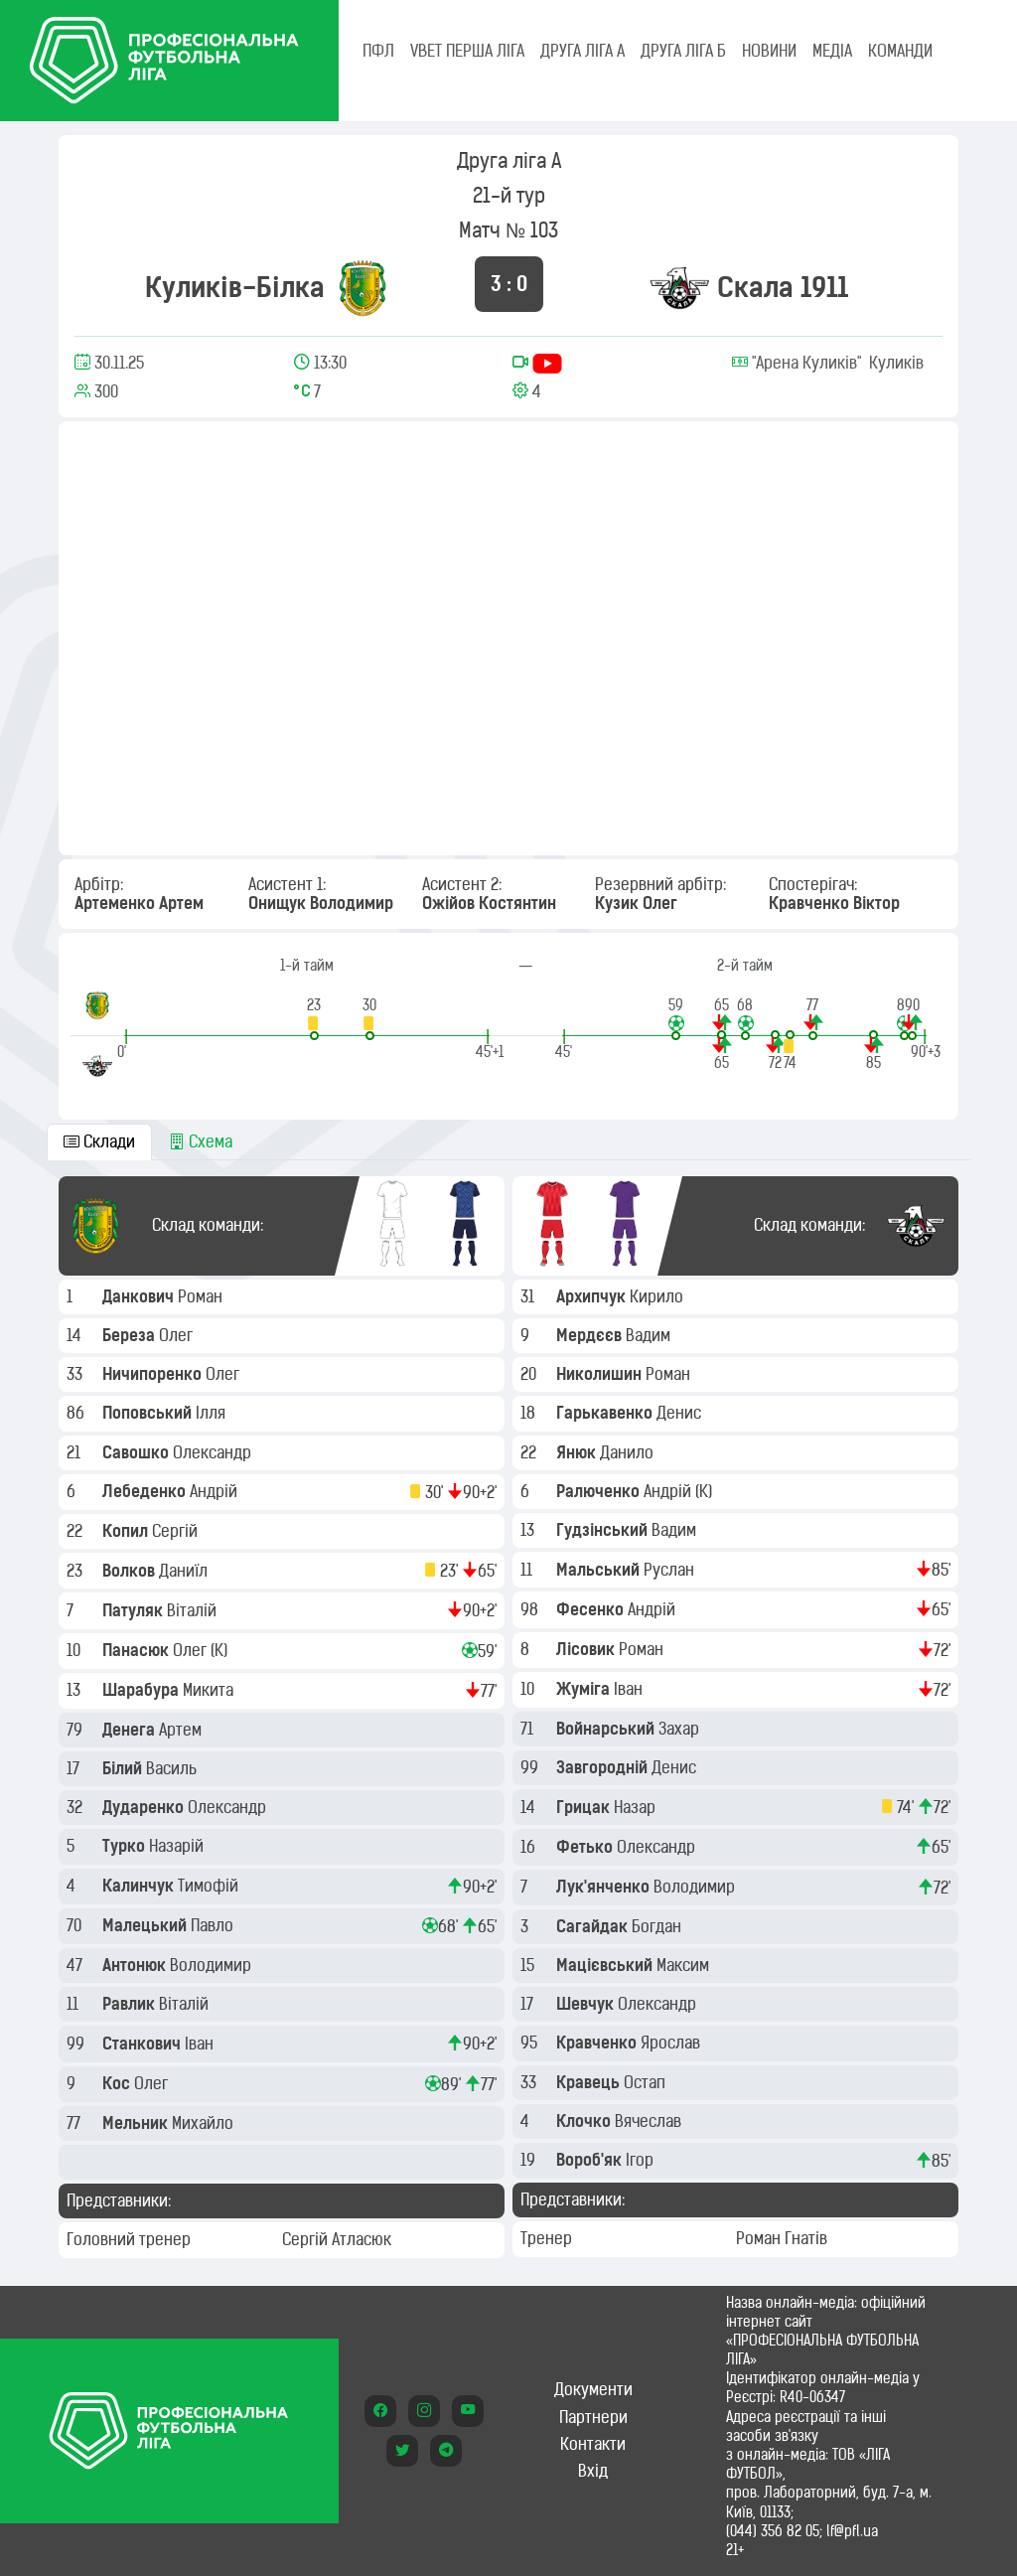 Image resolution: width=1017 pixels, height=2576 pixels. What do you see at coordinates (582, 51) in the screenshot?
I see `Друга ліга А [tab]` at bounding box center [582, 51].